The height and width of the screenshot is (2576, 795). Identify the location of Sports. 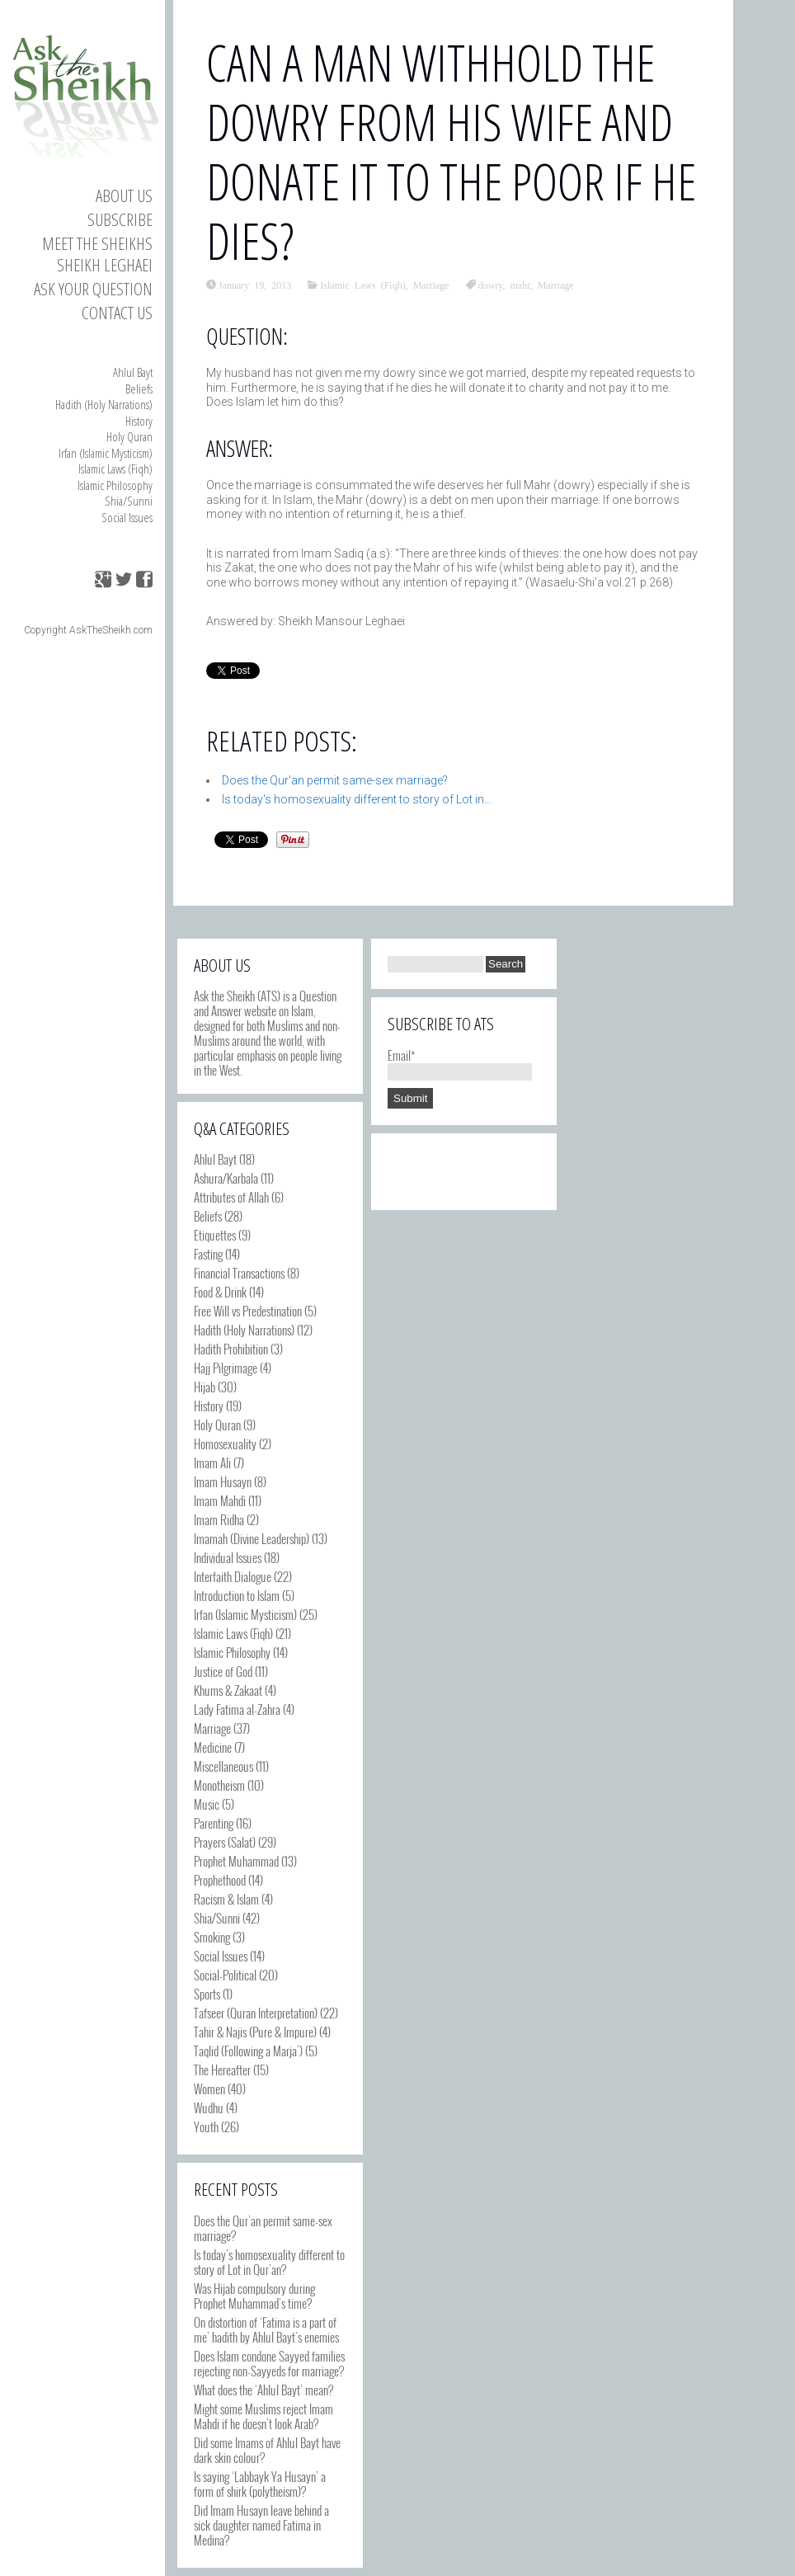
(207, 1994).